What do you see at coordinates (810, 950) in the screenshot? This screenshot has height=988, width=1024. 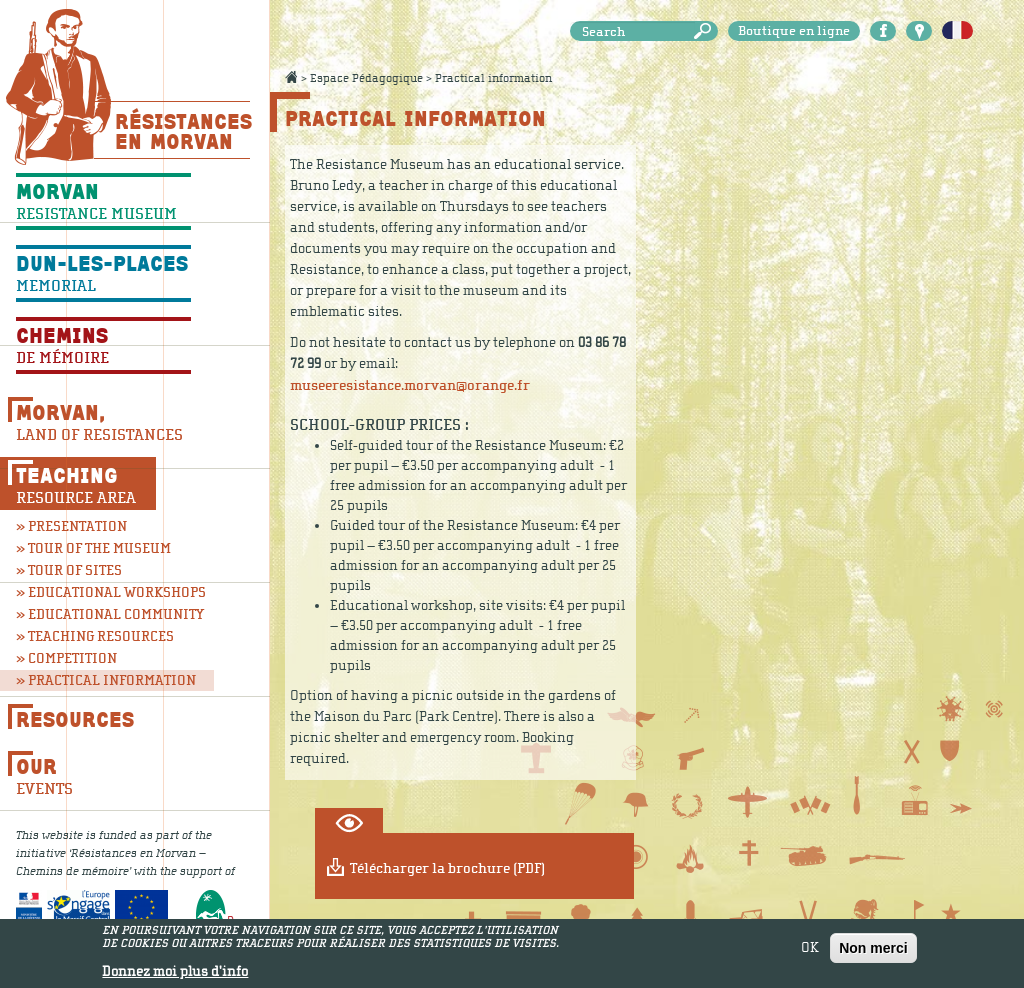 I see `OK` at bounding box center [810, 950].